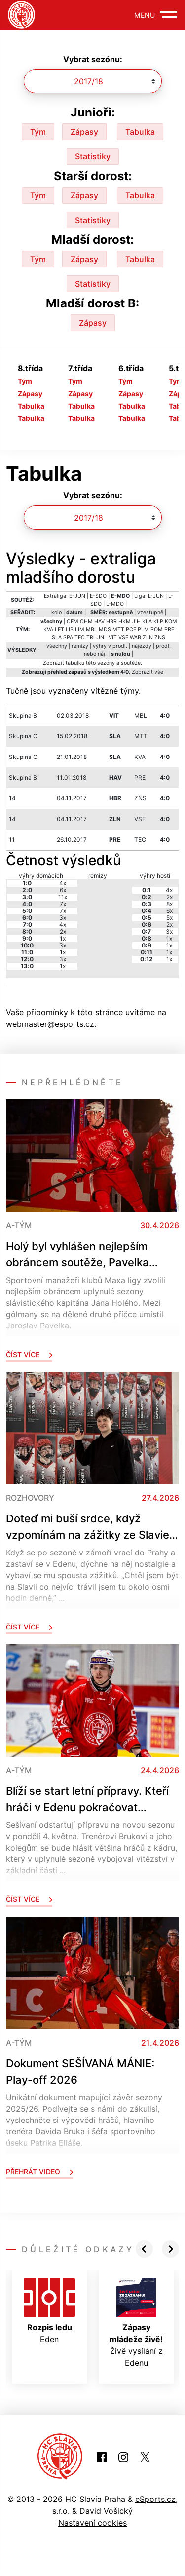 The width and height of the screenshot is (185, 2576). I want to click on HKM, so click(124, 621).